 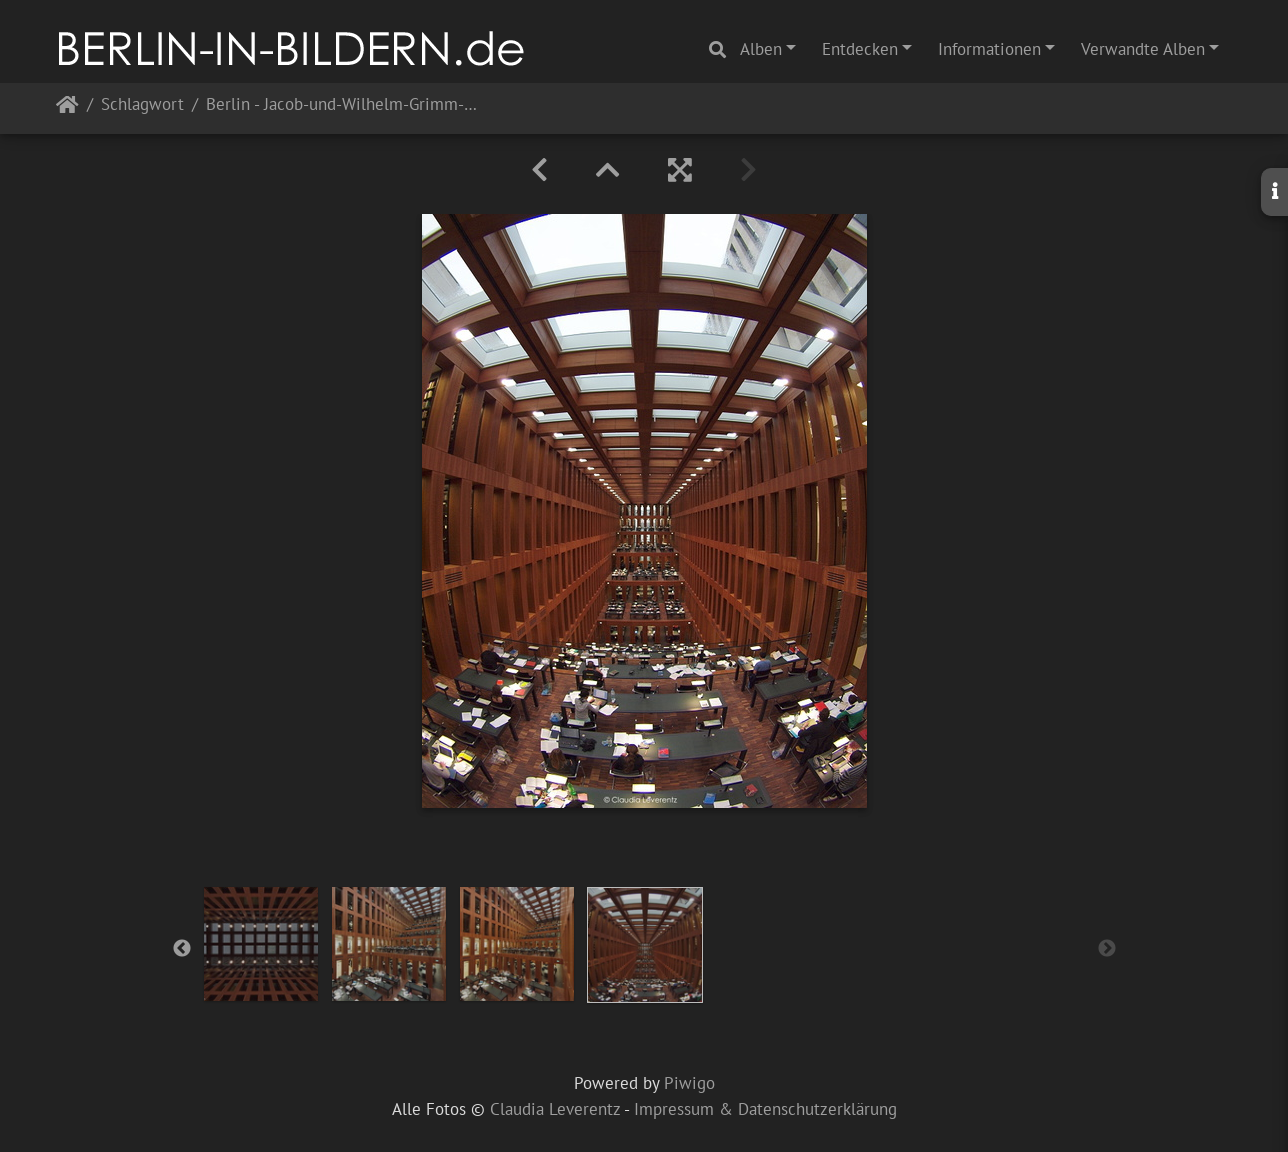 What do you see at coordinates (1143, 49) in the screenshot?
I see `Verwandte Alben` at bounding box center [1143, 49].